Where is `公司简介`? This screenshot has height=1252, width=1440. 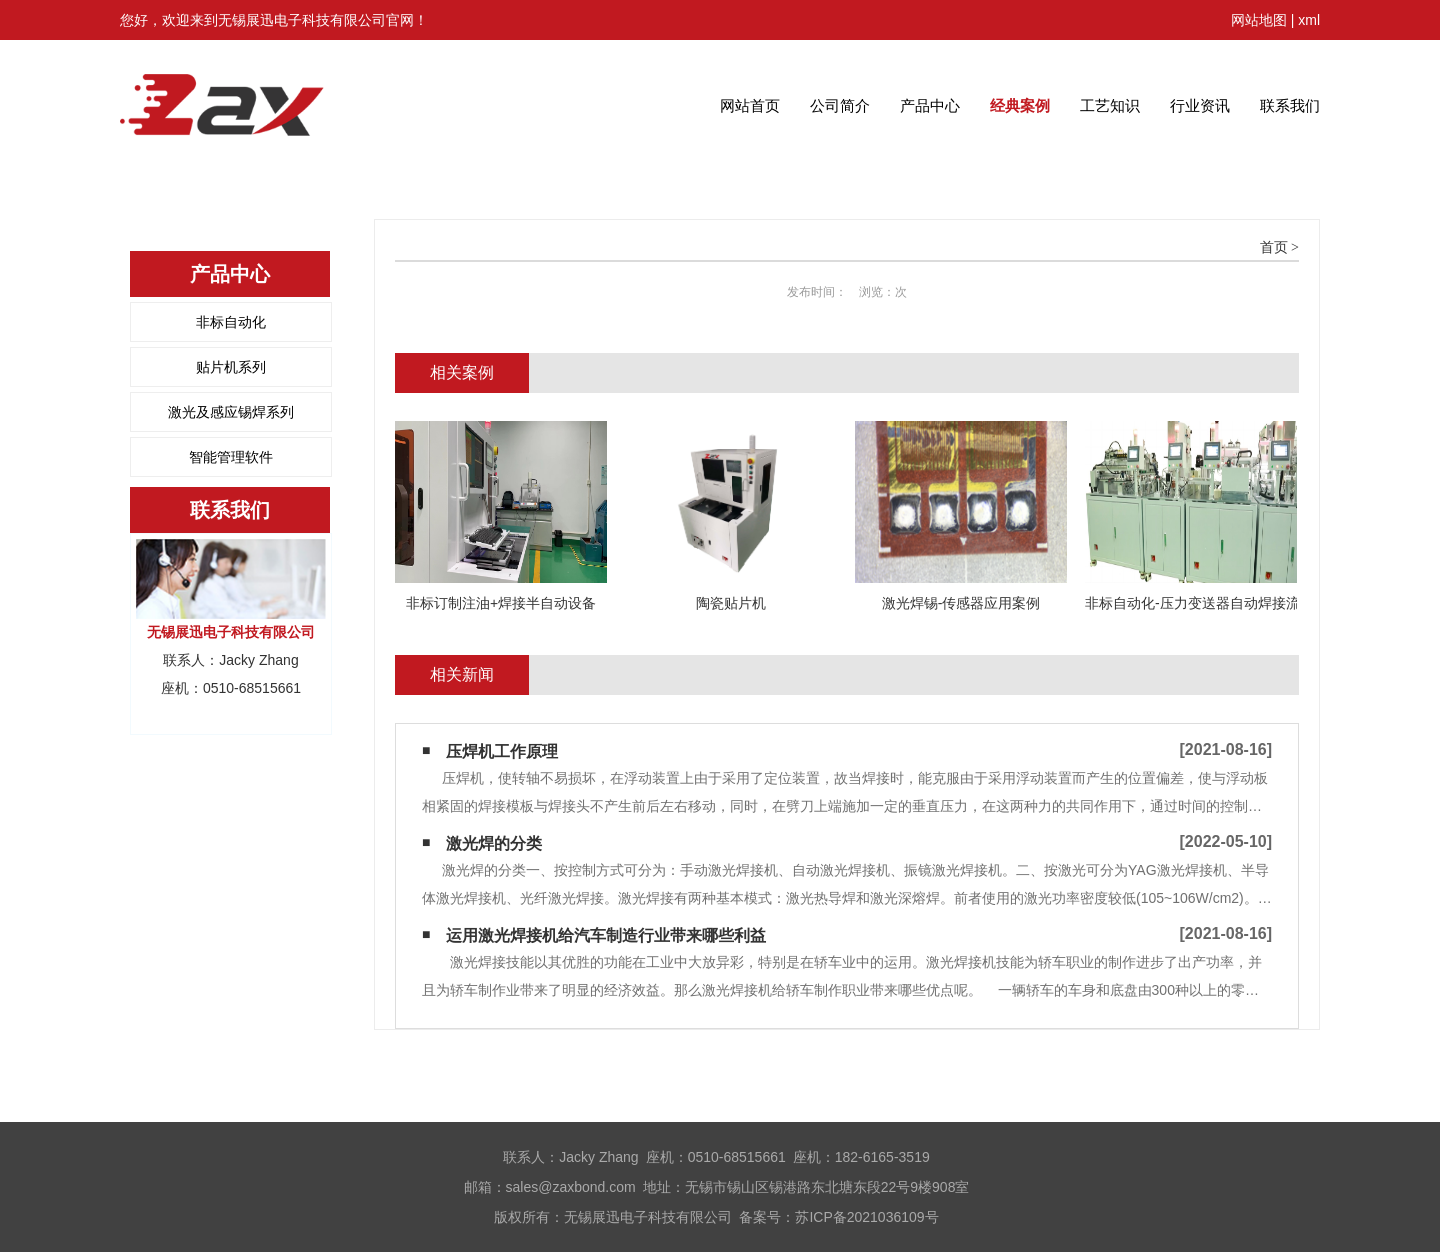
公司简介 is located at coordinates (840, 105).